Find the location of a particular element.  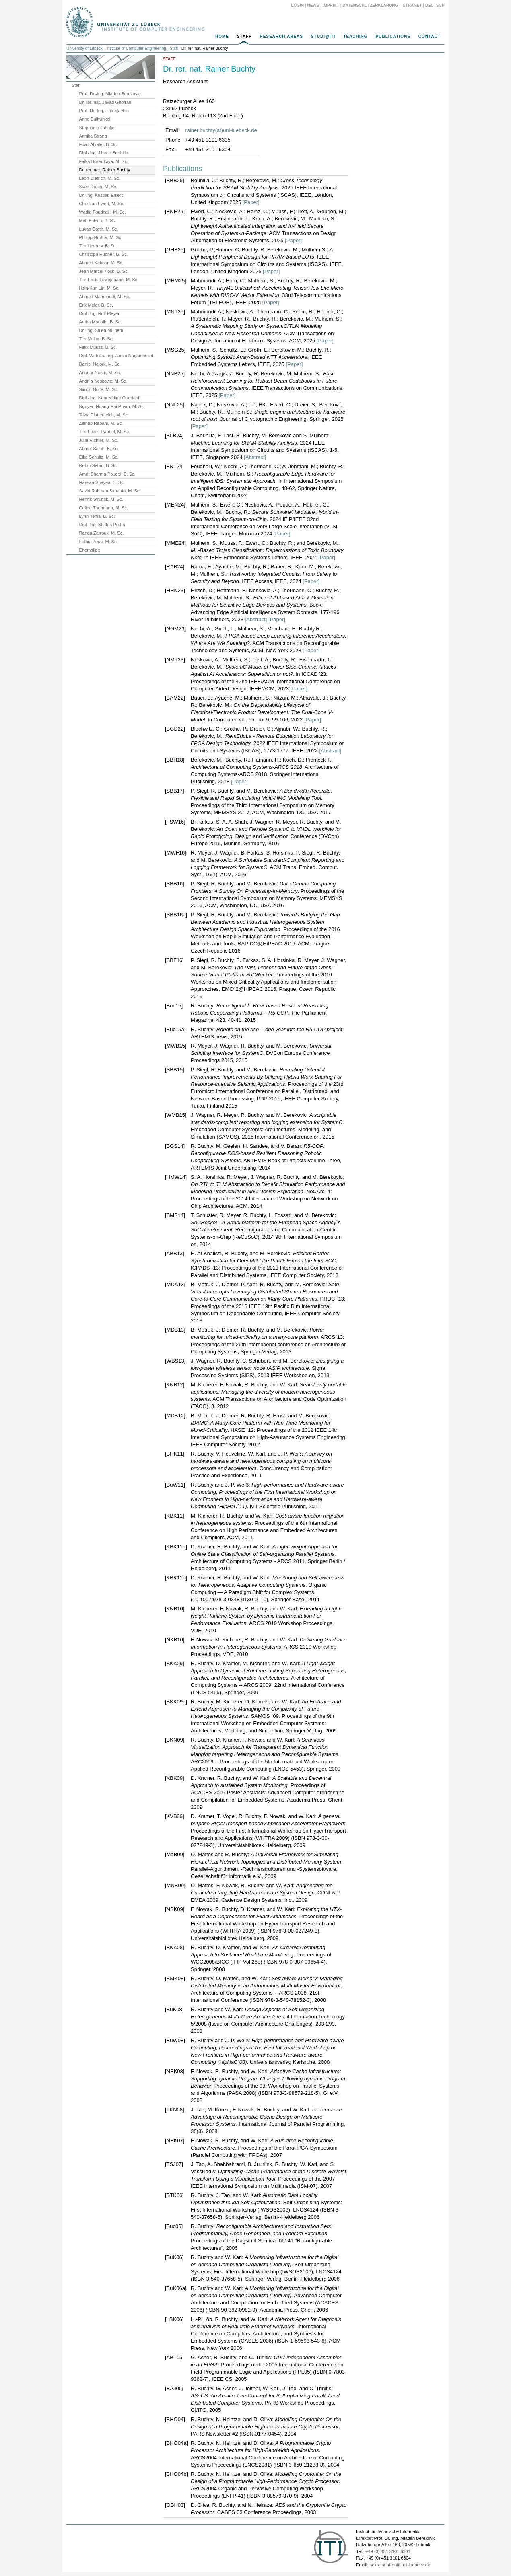

Fuad Alyafei, B. Sc. is located at coordinates (98, 144).